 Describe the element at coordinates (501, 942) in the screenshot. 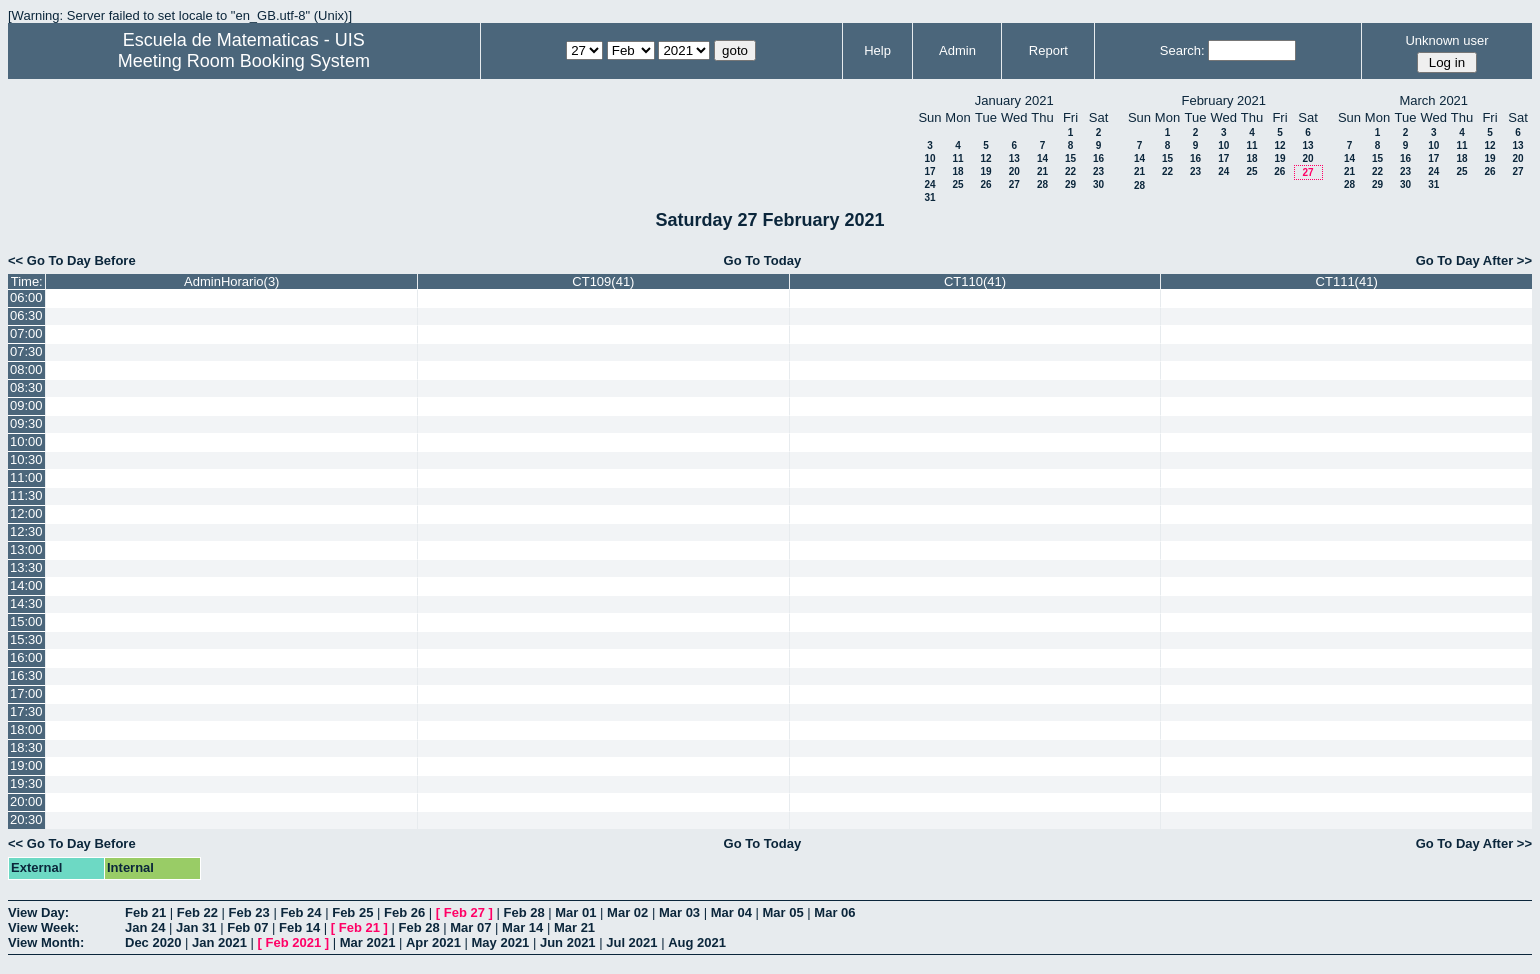

I see `May 2021` at that location.